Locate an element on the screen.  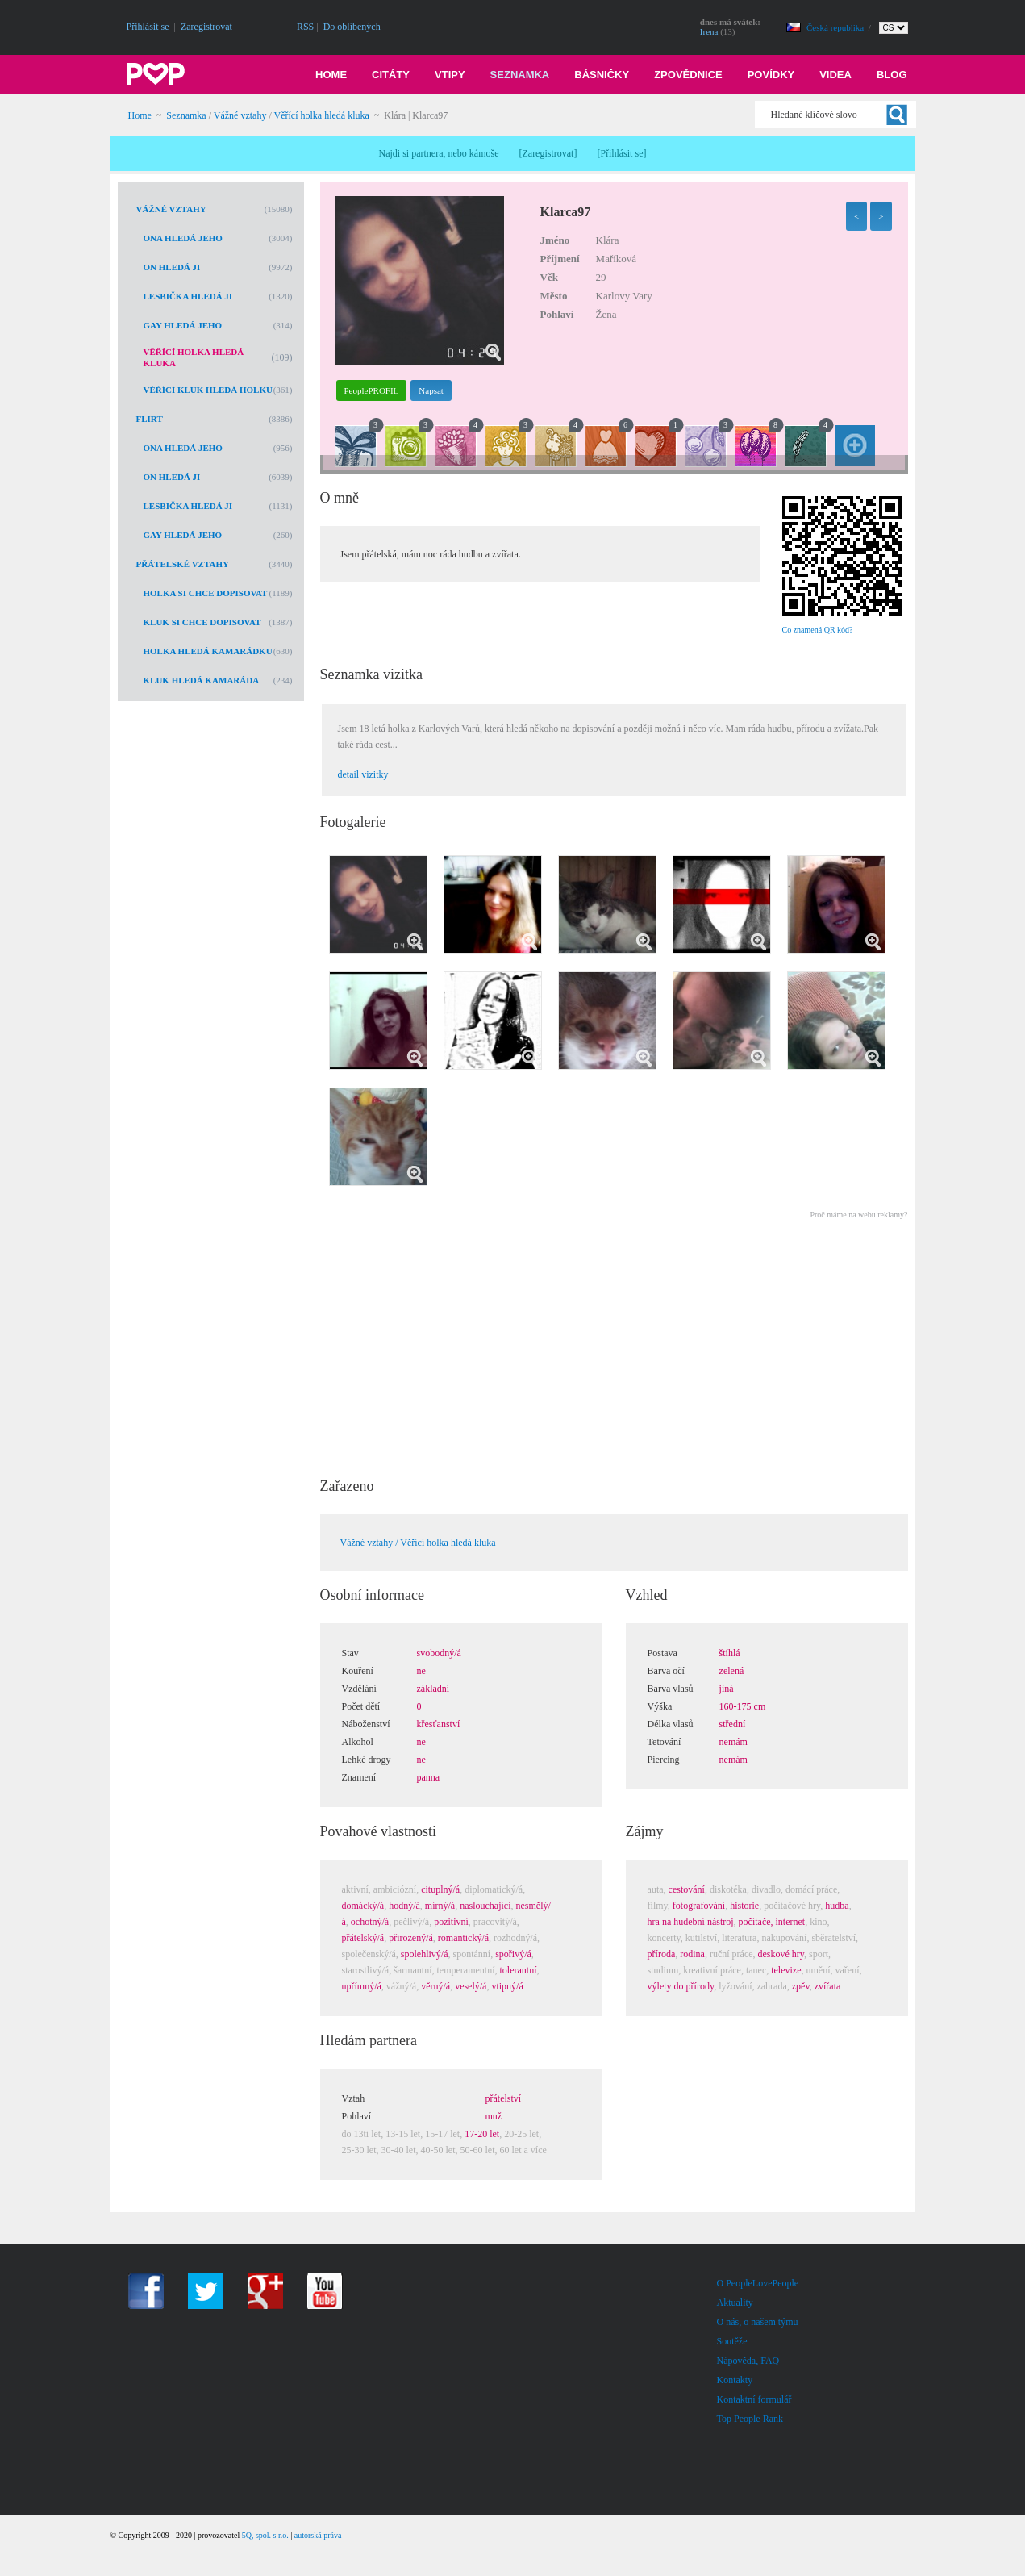
Soutěže is located at coordinates (732, 2341).